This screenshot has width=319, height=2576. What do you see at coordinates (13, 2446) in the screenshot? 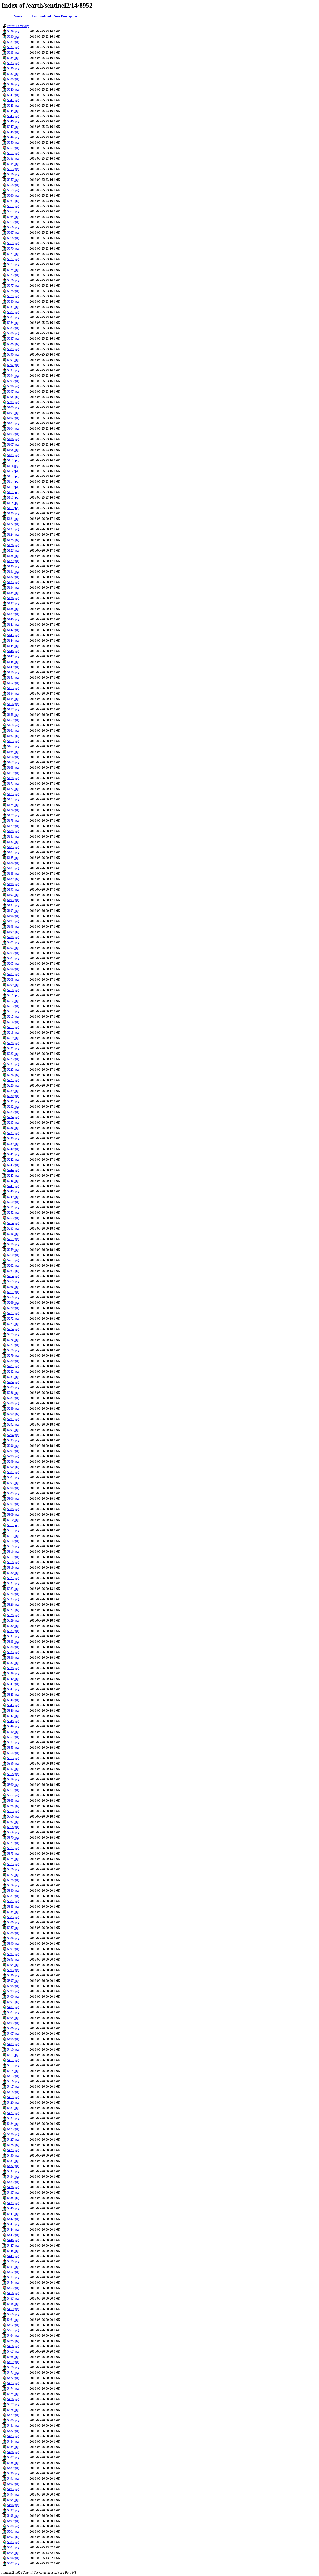
I see `5485.jpg` at bounding box center [13, 2446].